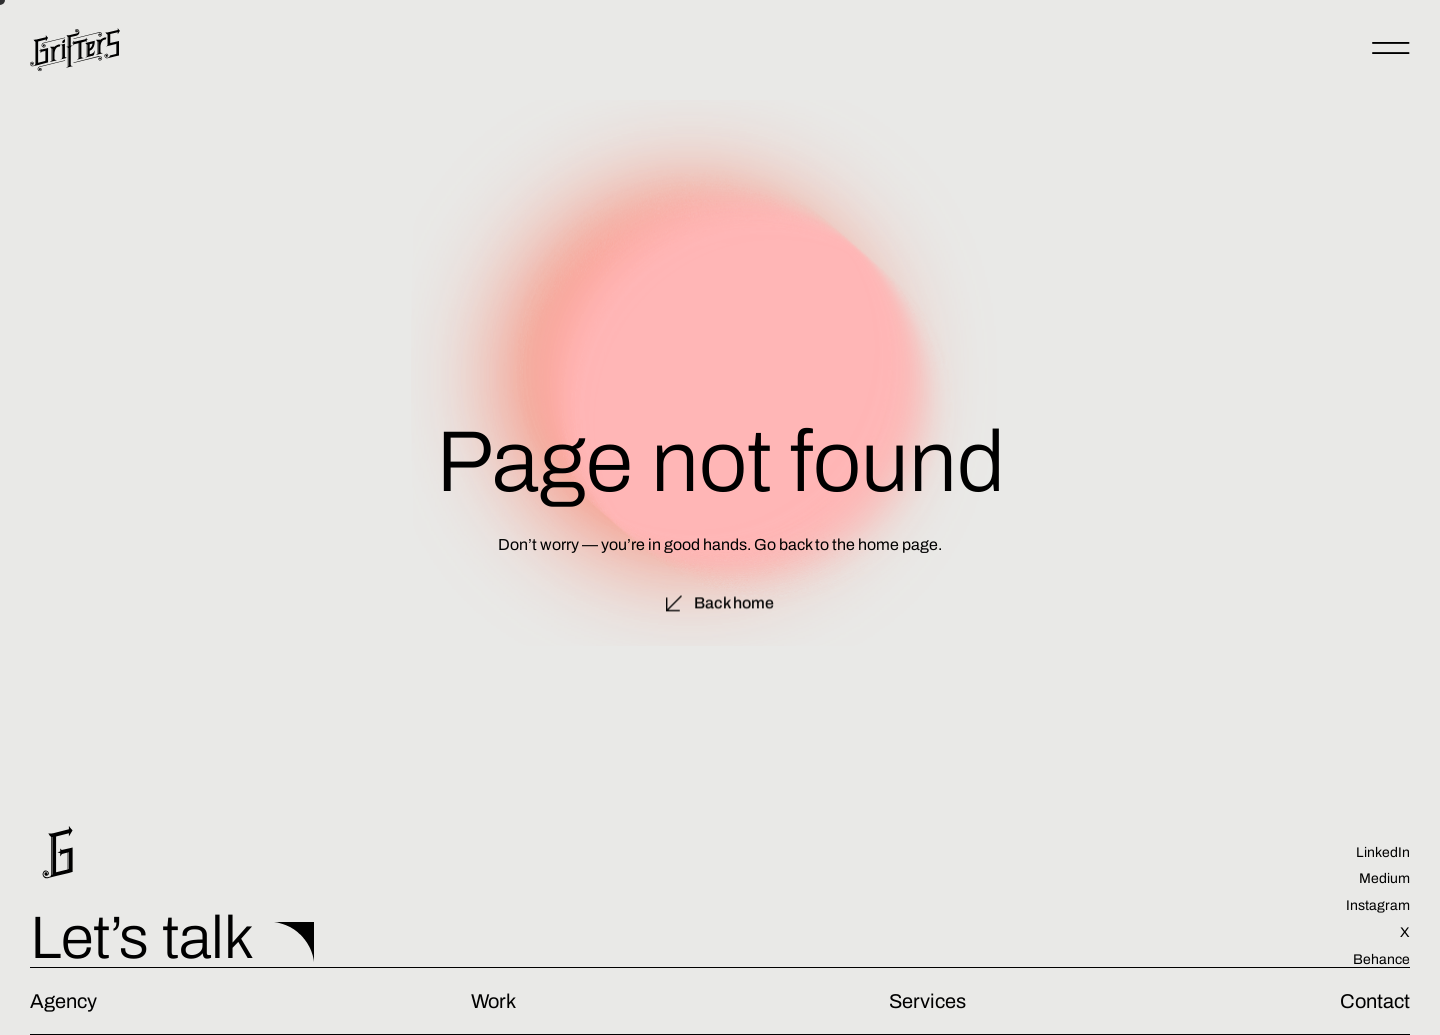 The width and height of the screenshot is (1440, 1035). I want to click on Behance, so click(1381, 959).